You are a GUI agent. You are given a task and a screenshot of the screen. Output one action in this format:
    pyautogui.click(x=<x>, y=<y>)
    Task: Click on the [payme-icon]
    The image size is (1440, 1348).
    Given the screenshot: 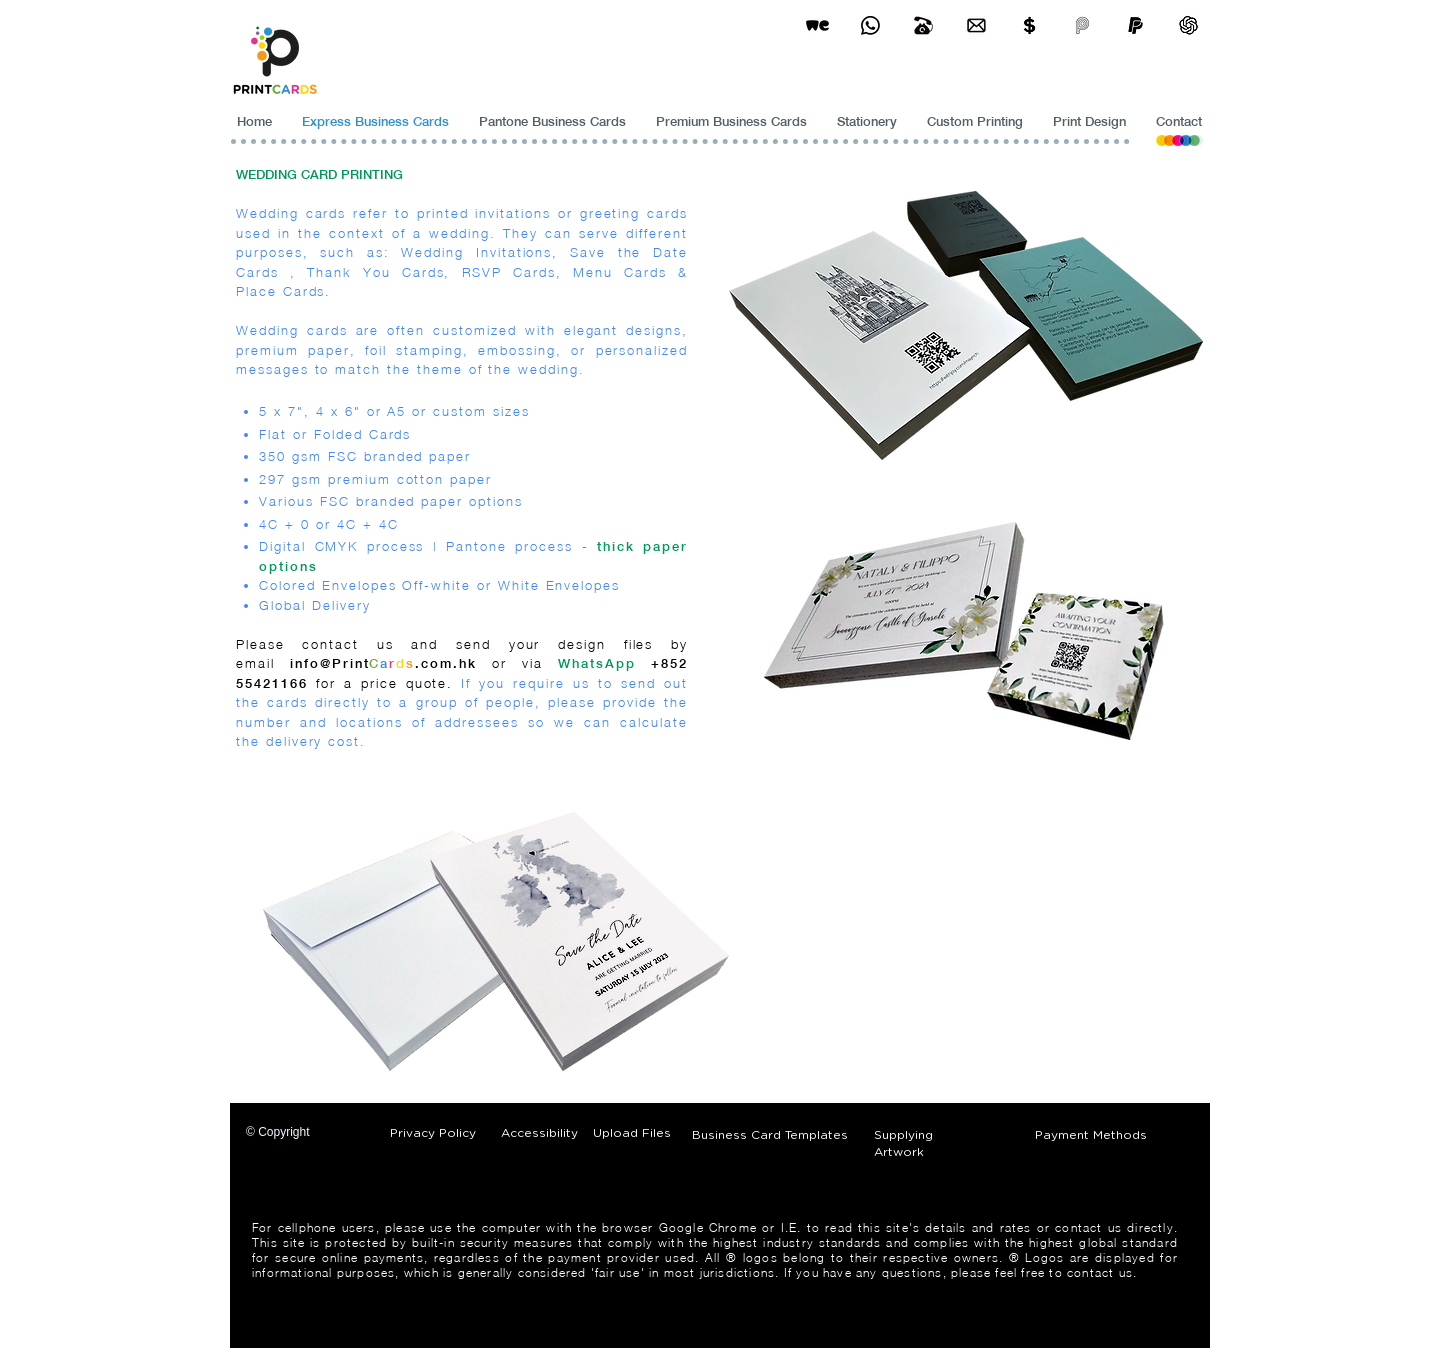 What is the action you would take?
    pyautogui.click(x=1082, y=25)
    